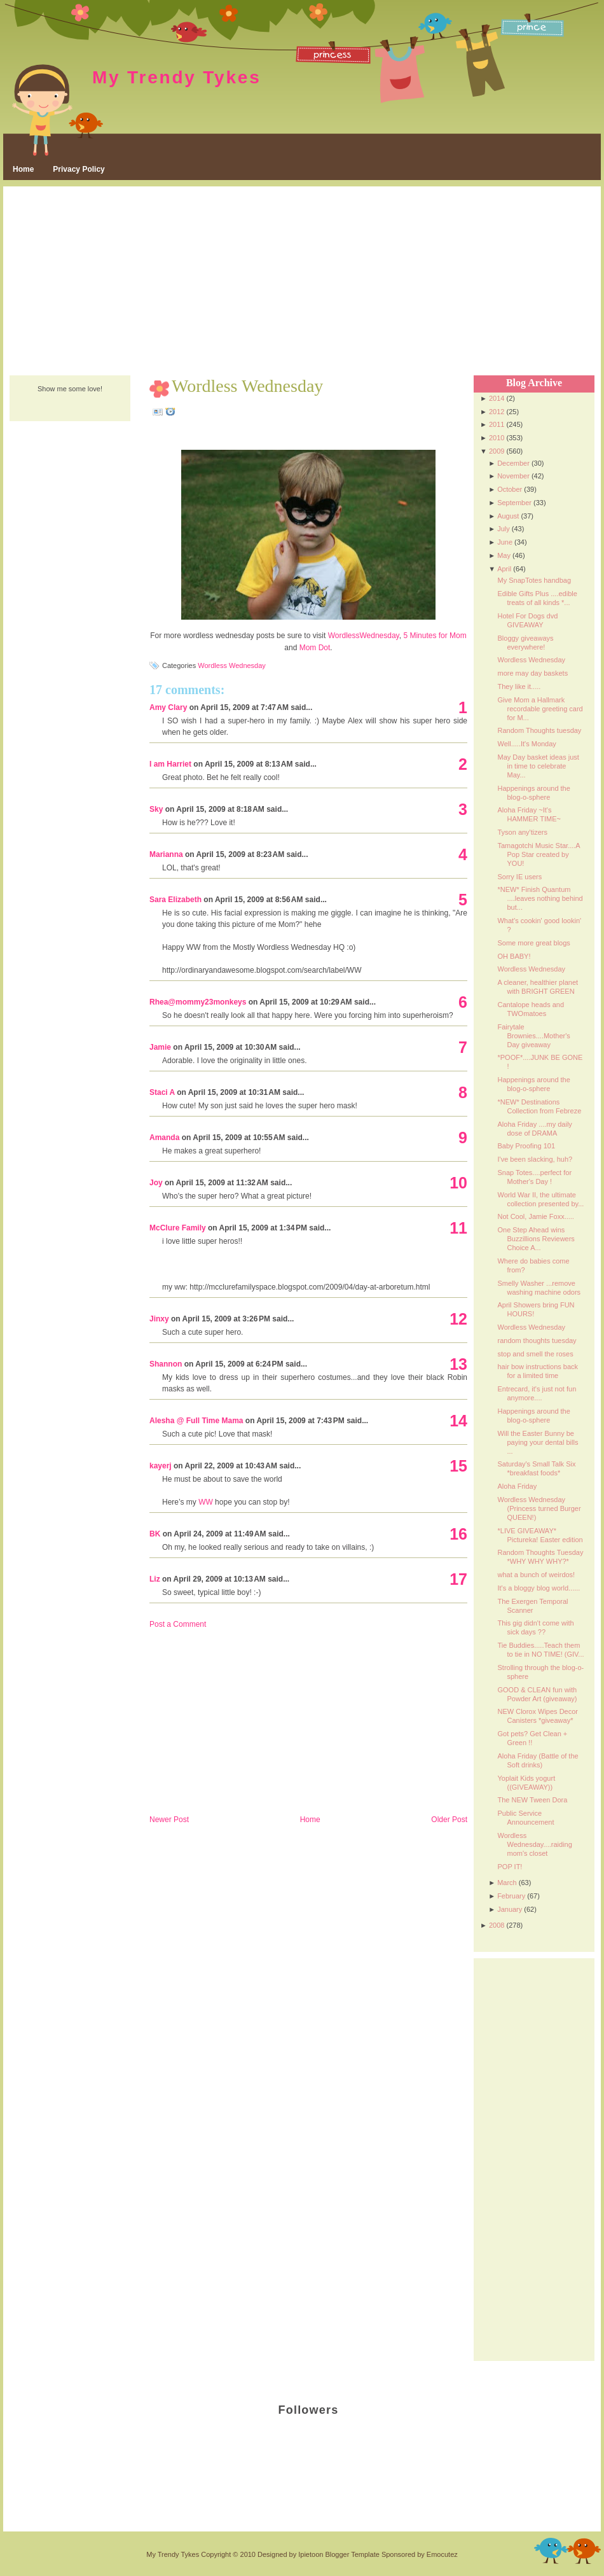  I want to click on Staci A, so click(162, 1092).